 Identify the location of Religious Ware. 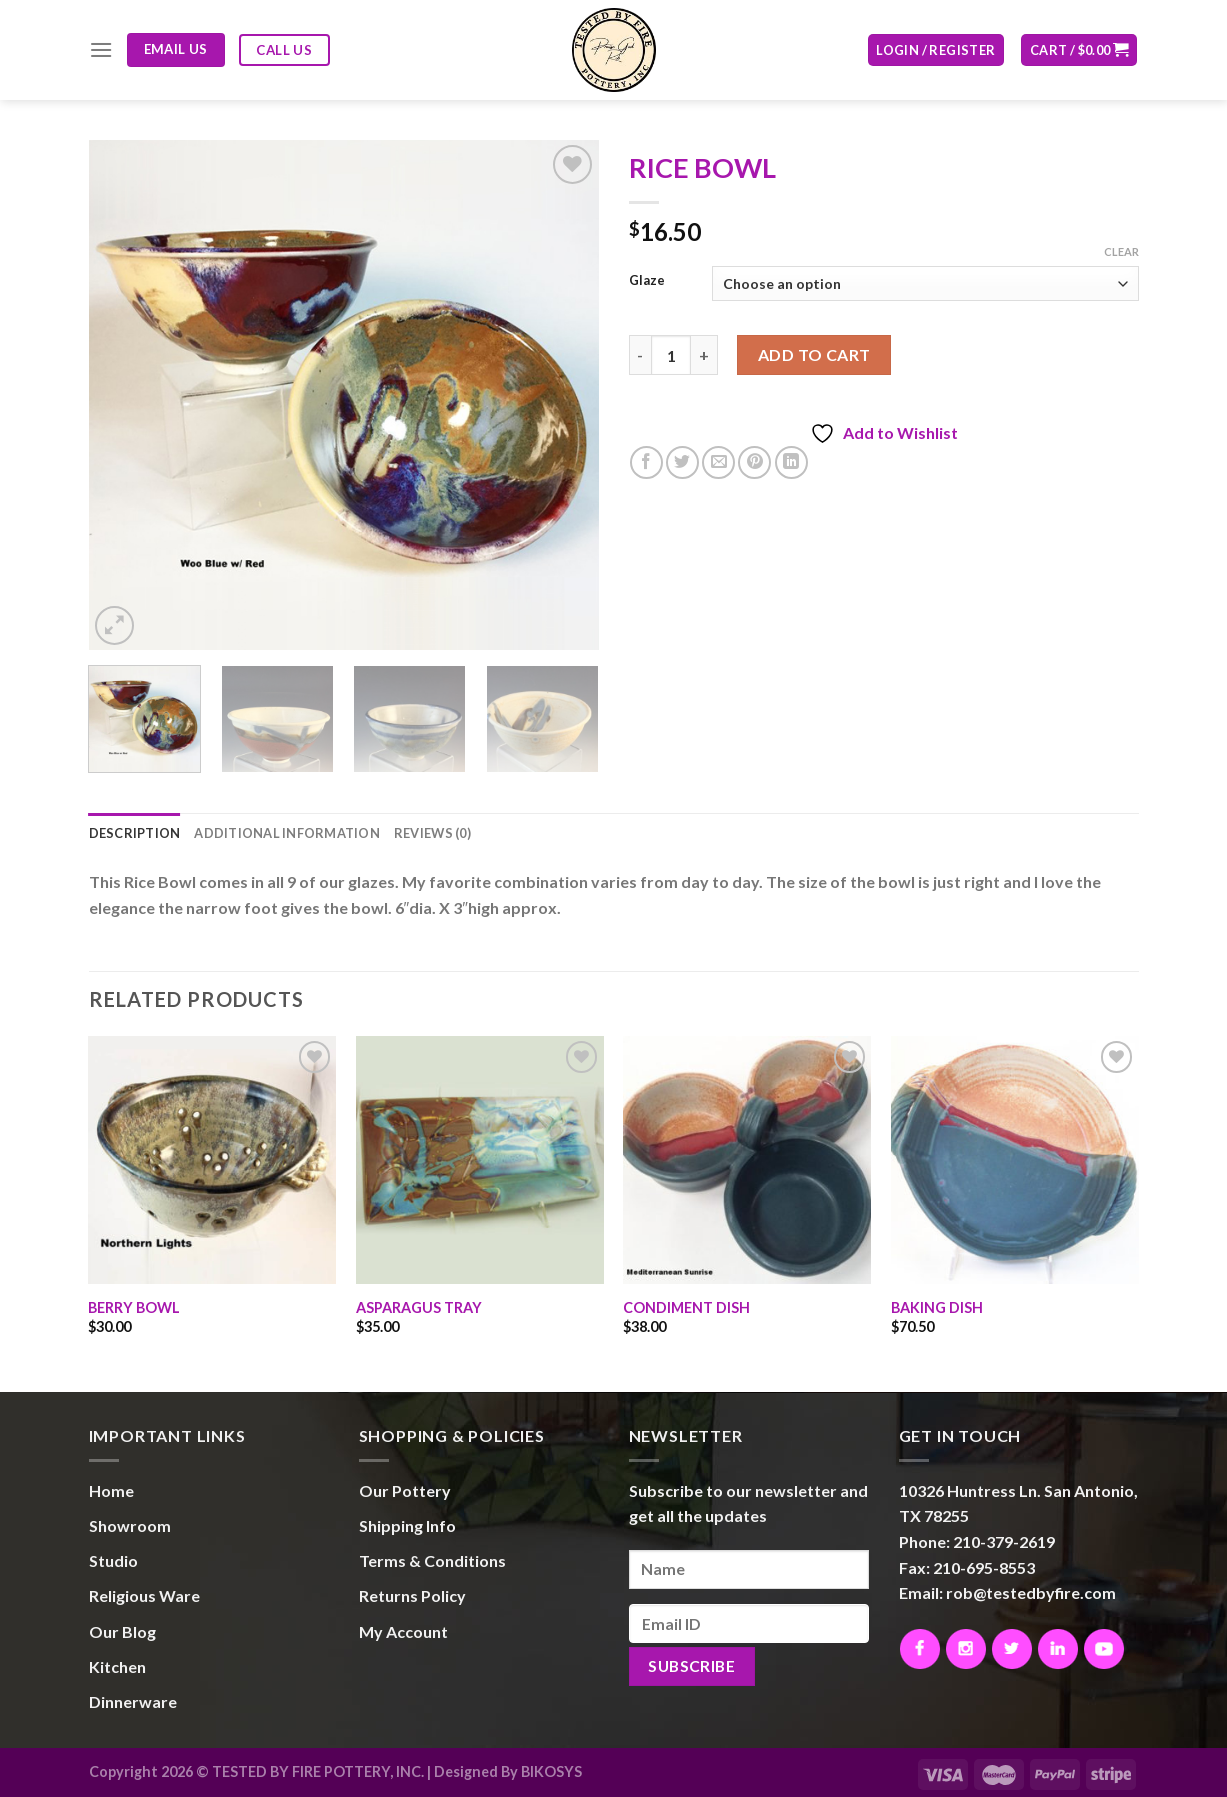
(144, 1595).